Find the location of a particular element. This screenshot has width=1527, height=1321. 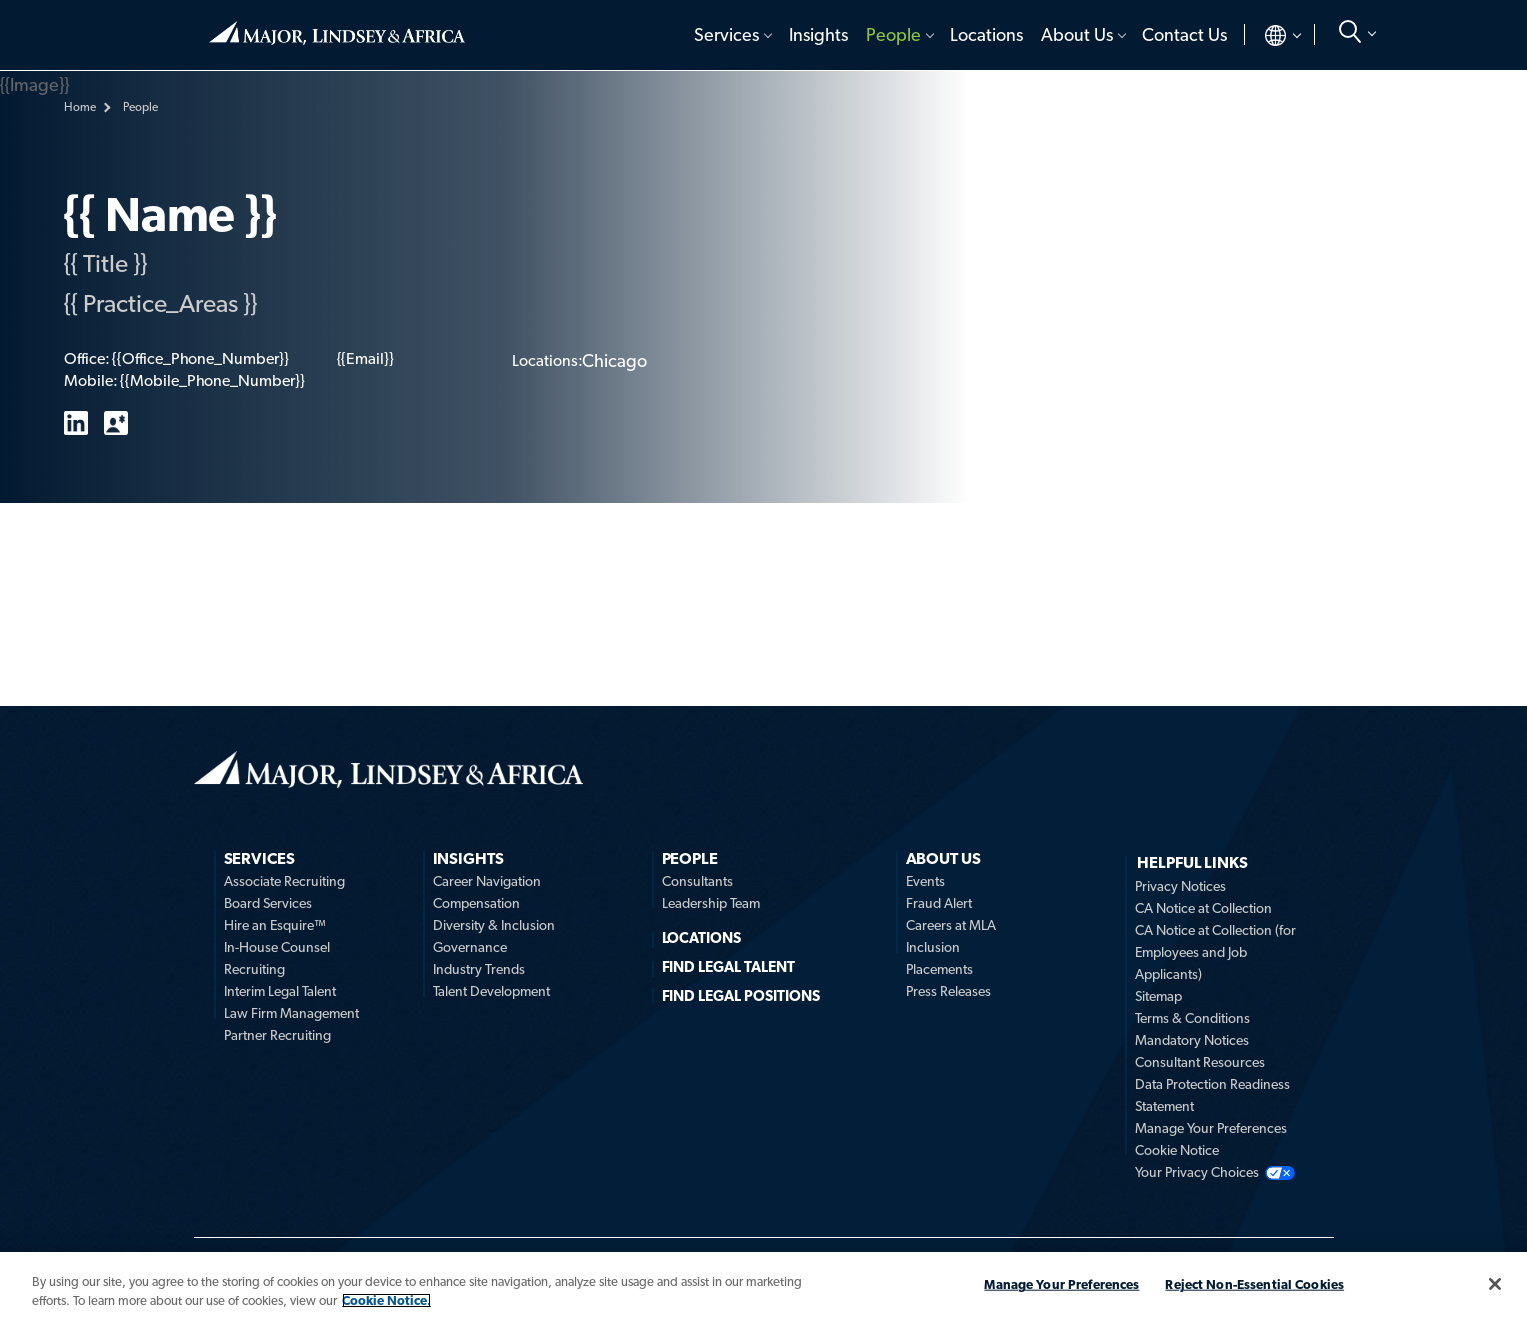

CA Notice at Collection (for Employees and Job Applicants) is located at coordinates (1215, 952).